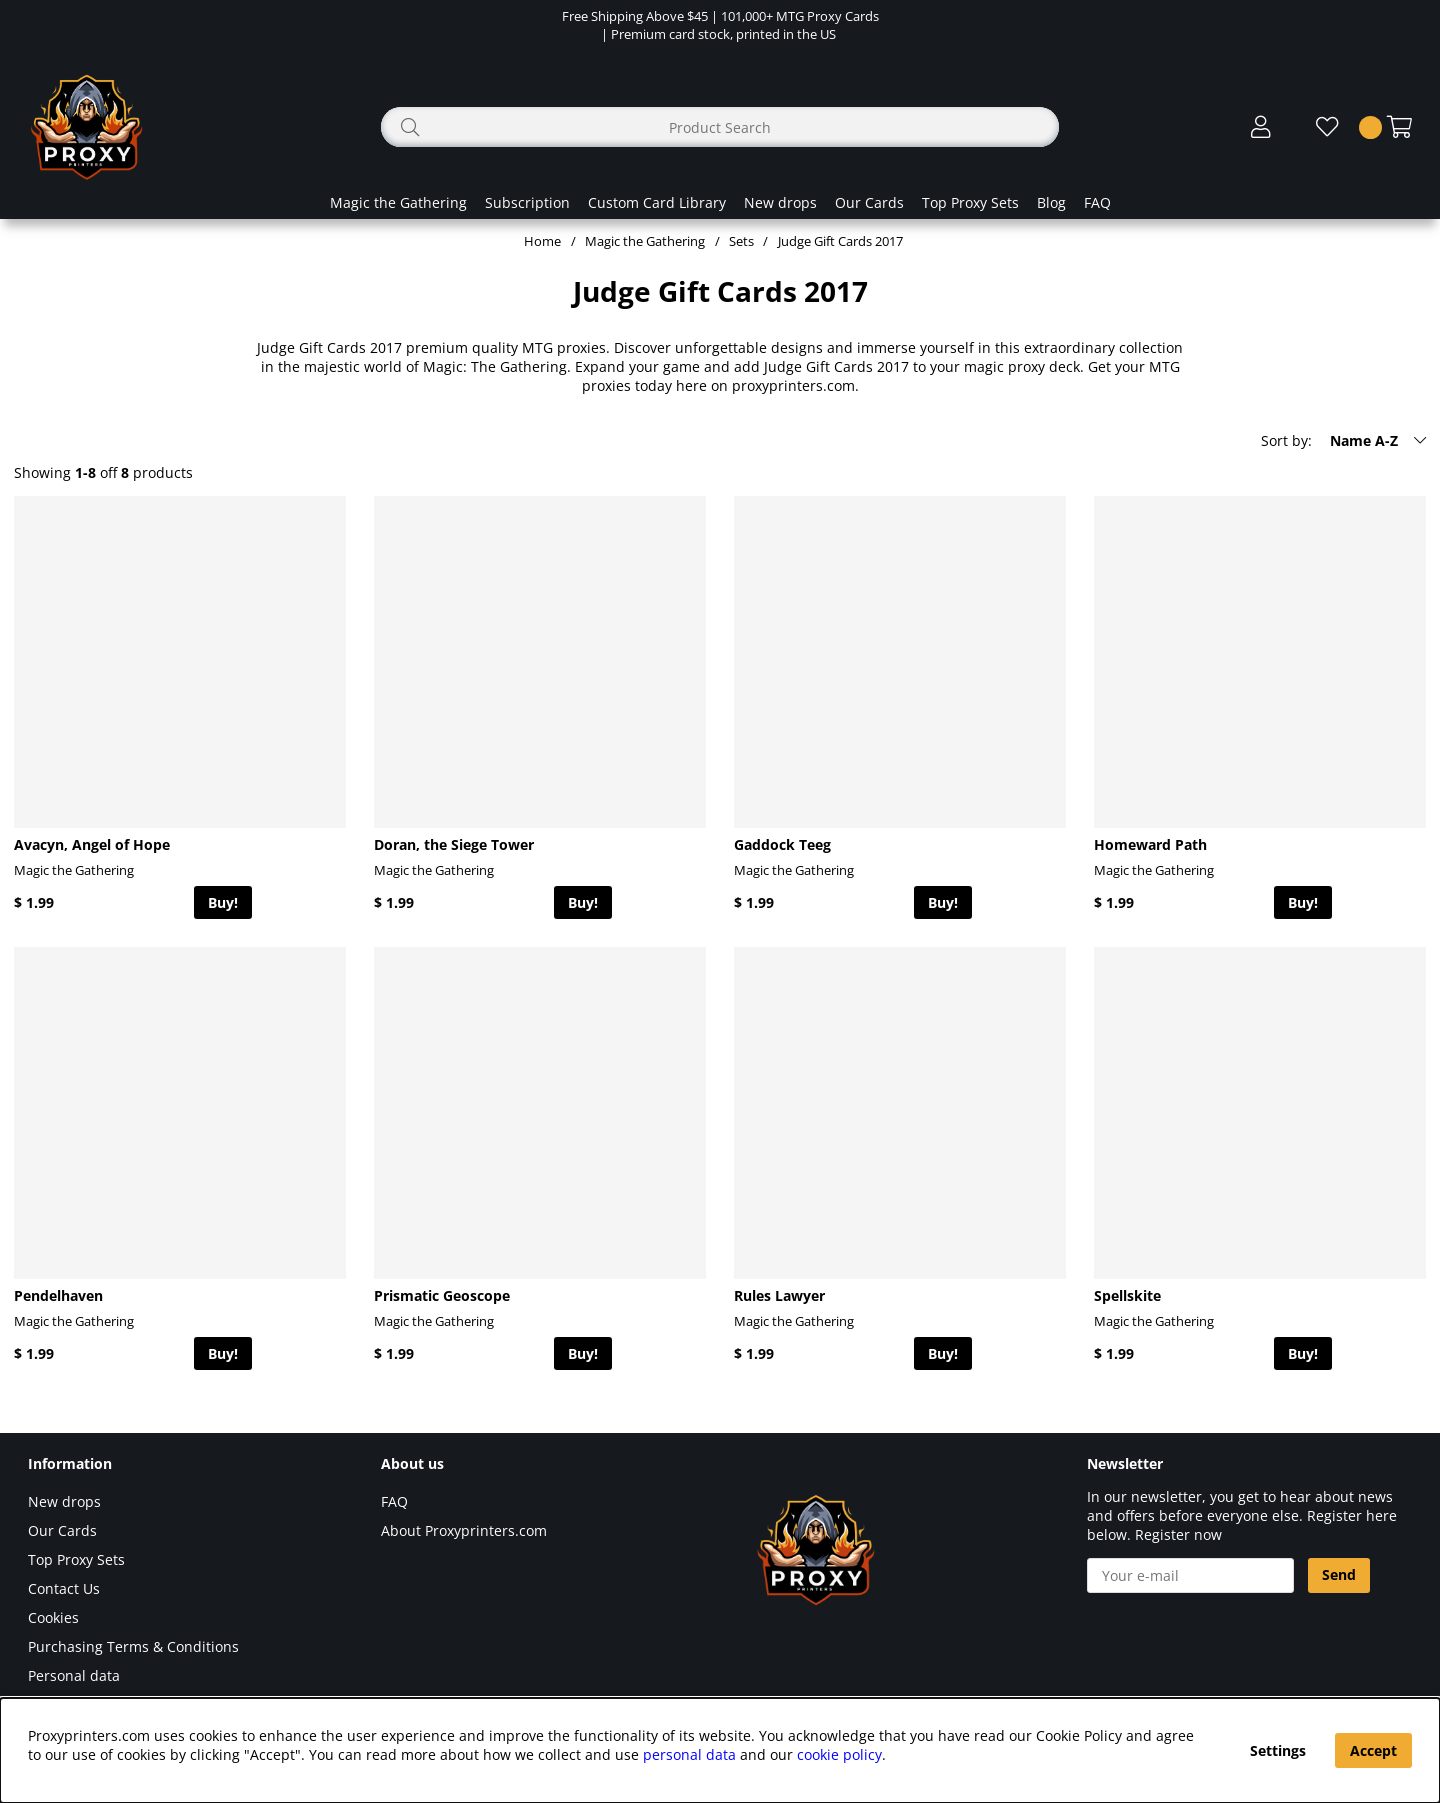  I want to click on Contact Us, so click(64, 1588).